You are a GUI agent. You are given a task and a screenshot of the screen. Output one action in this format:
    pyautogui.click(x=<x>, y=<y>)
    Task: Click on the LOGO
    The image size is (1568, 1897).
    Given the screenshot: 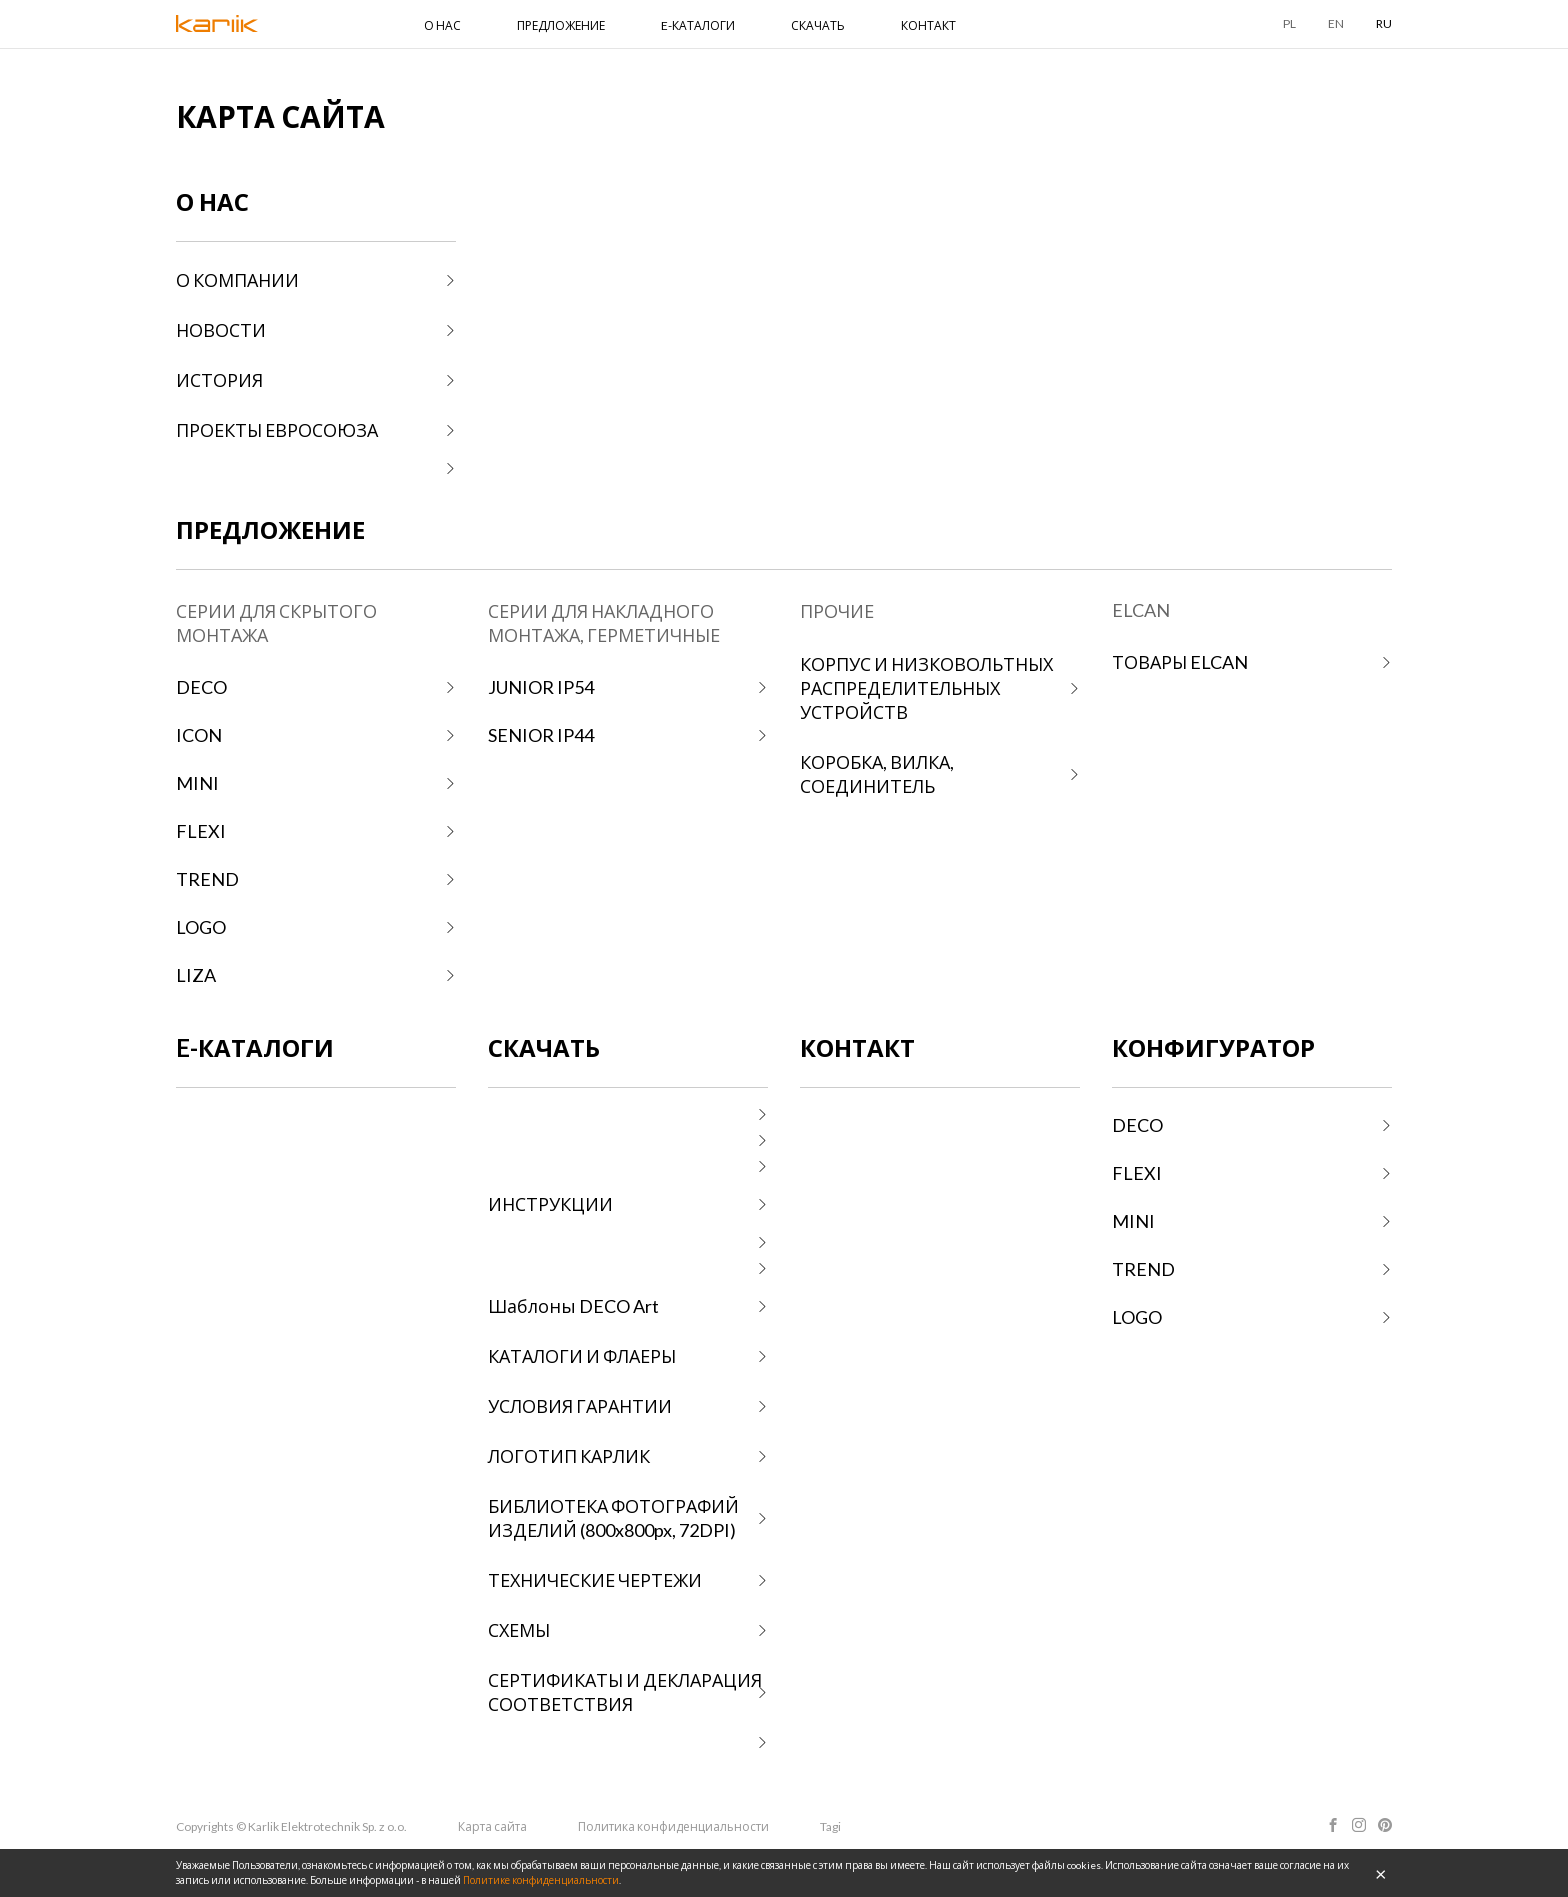 What is the action you would take?
    pyautogui.click(x=201, y=927)
    